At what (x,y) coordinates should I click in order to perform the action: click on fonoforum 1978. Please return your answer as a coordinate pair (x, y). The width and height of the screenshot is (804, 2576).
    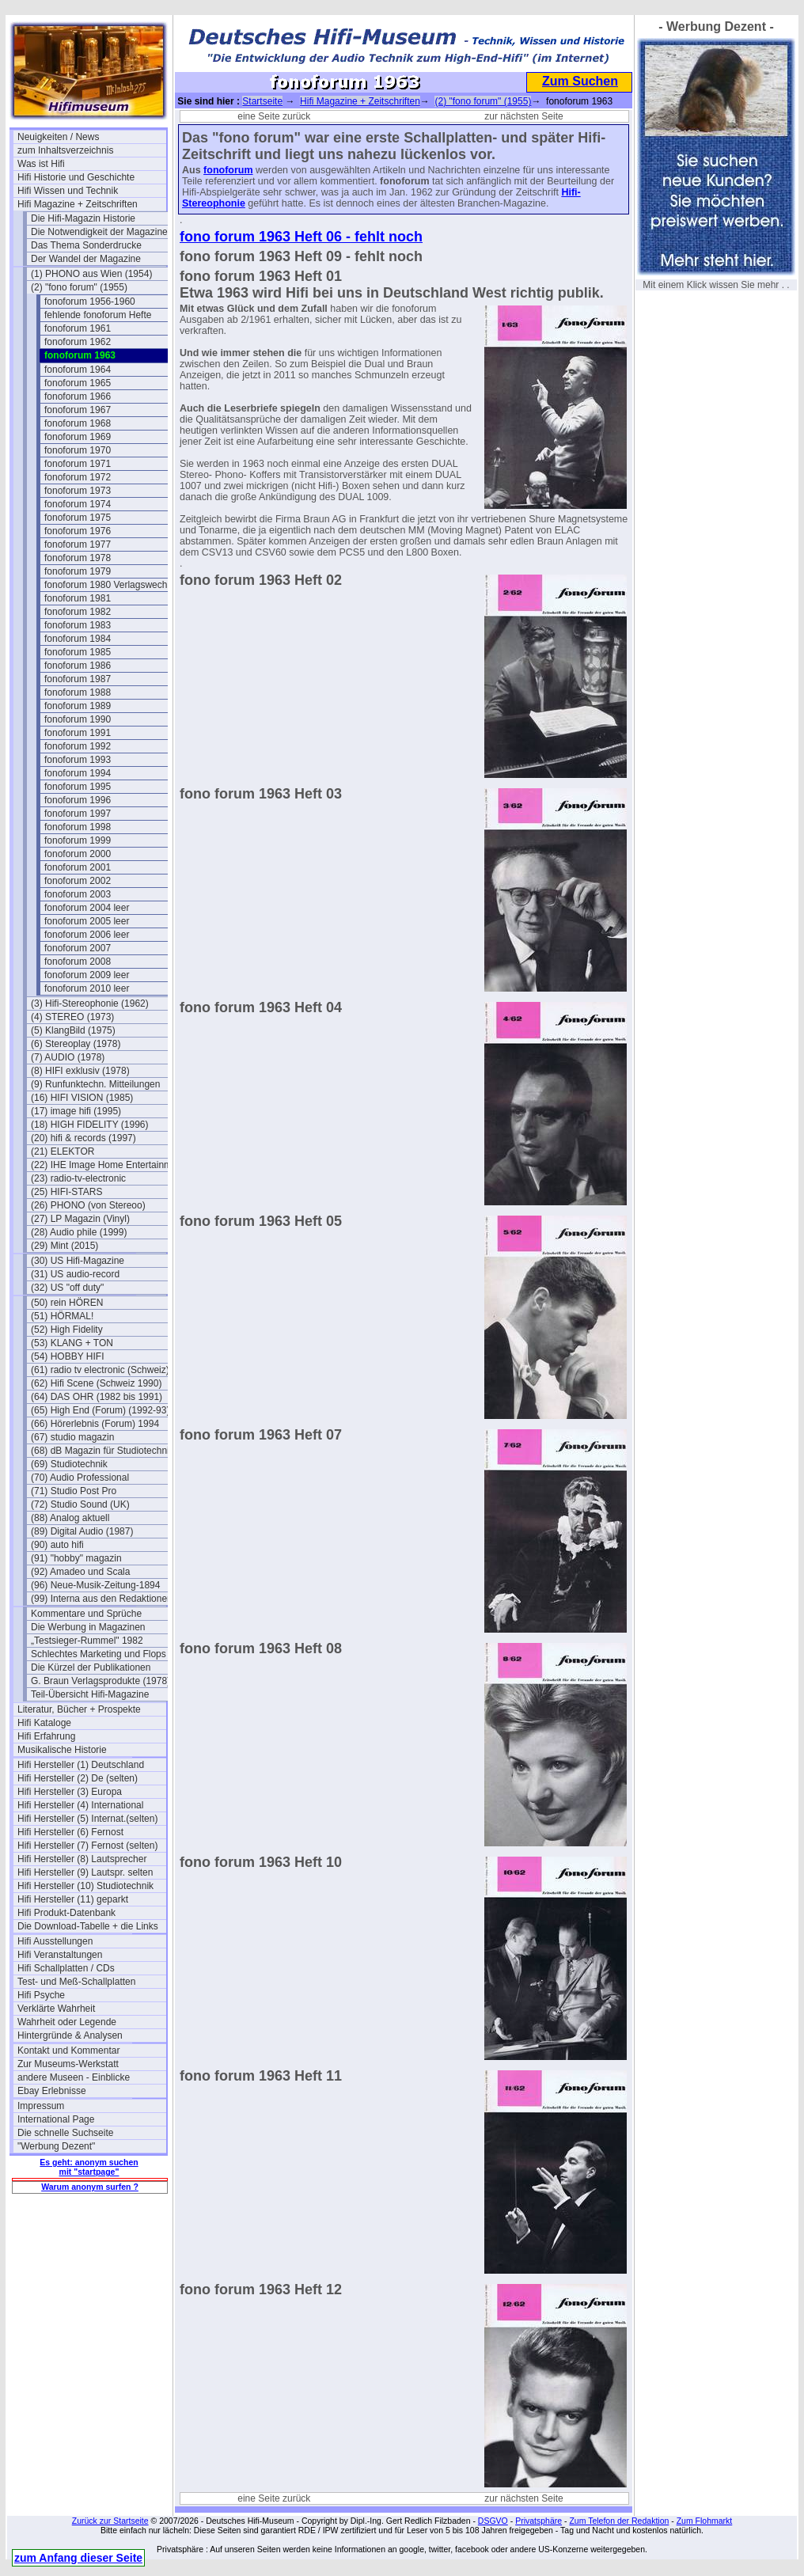
    Looking at the image, I should click on (77, 557).